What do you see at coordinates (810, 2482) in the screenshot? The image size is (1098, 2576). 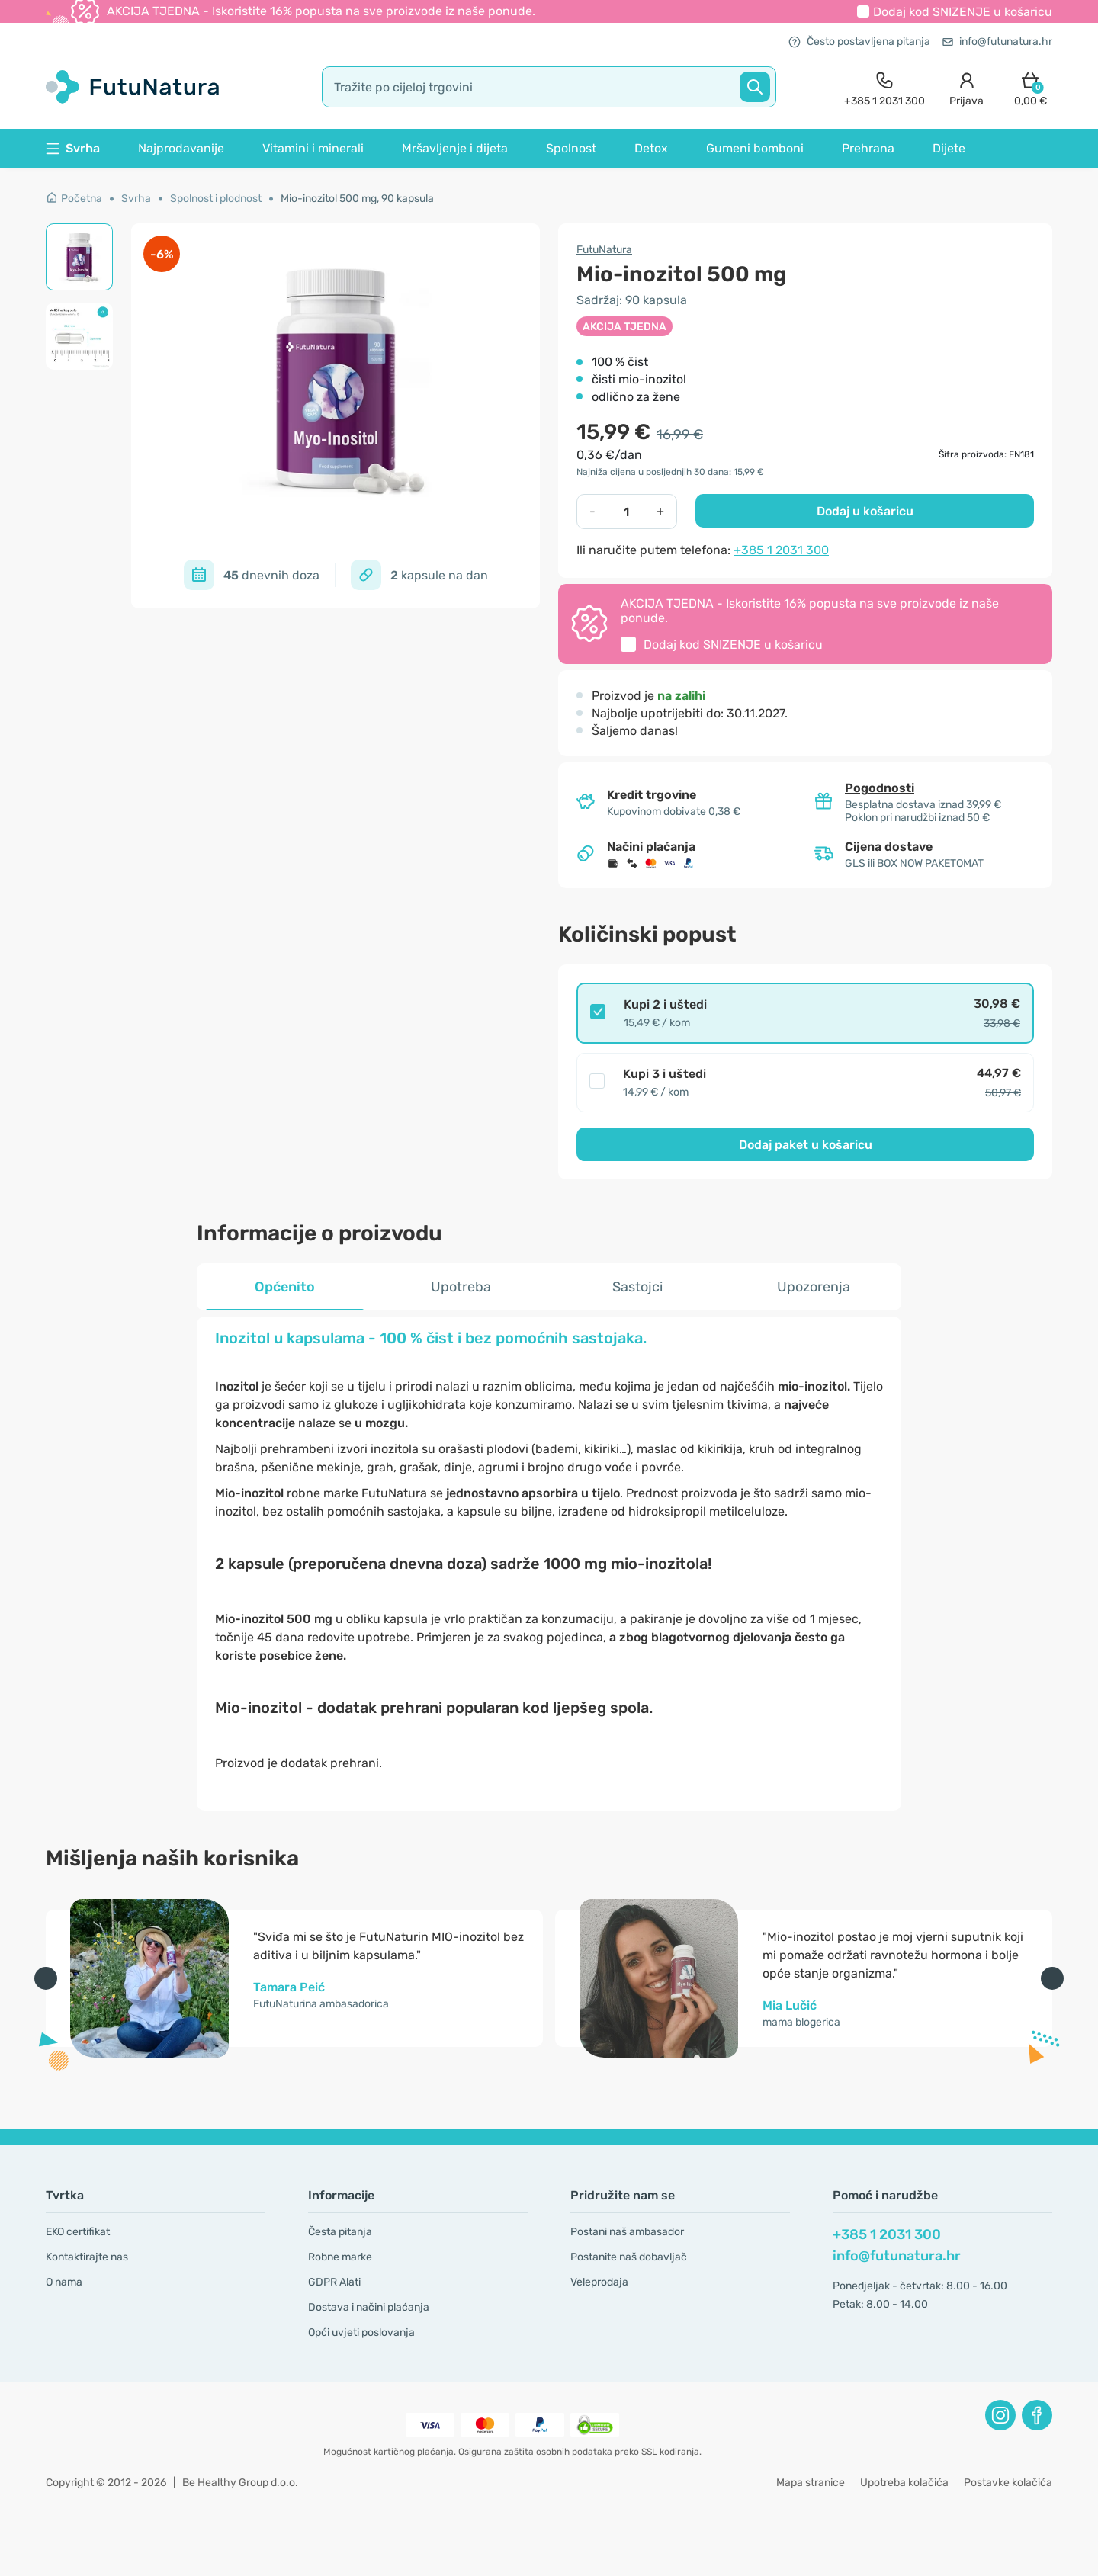 I see `Mapa stranice` at bounding box center [810, 2482].